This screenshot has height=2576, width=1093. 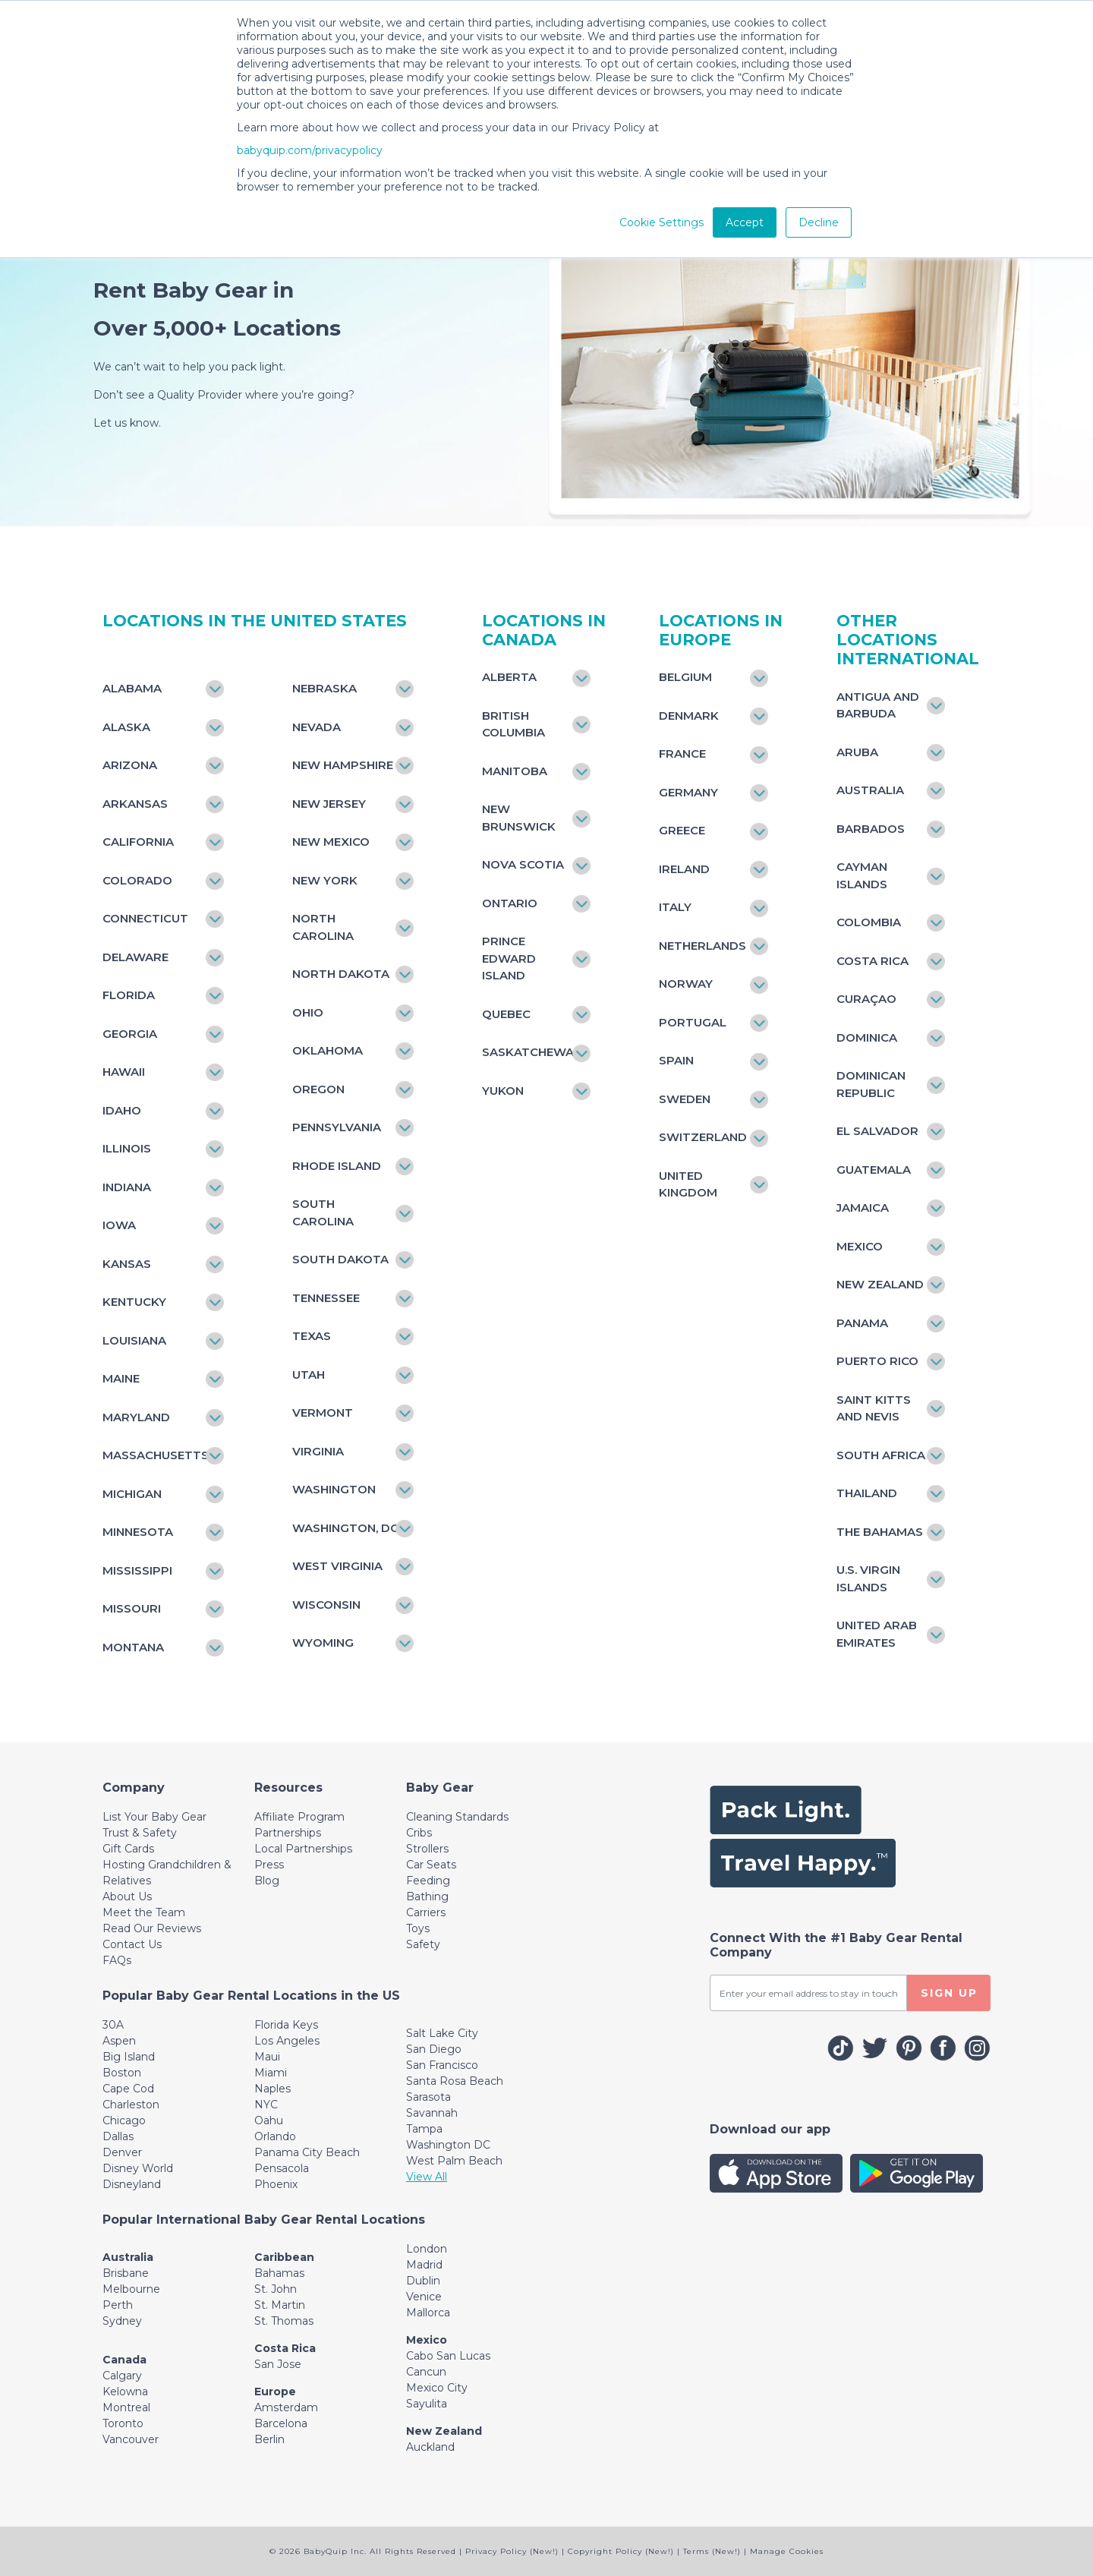 I want to click on babyquip.com/privacypolicy, so click(x=310, y=150).